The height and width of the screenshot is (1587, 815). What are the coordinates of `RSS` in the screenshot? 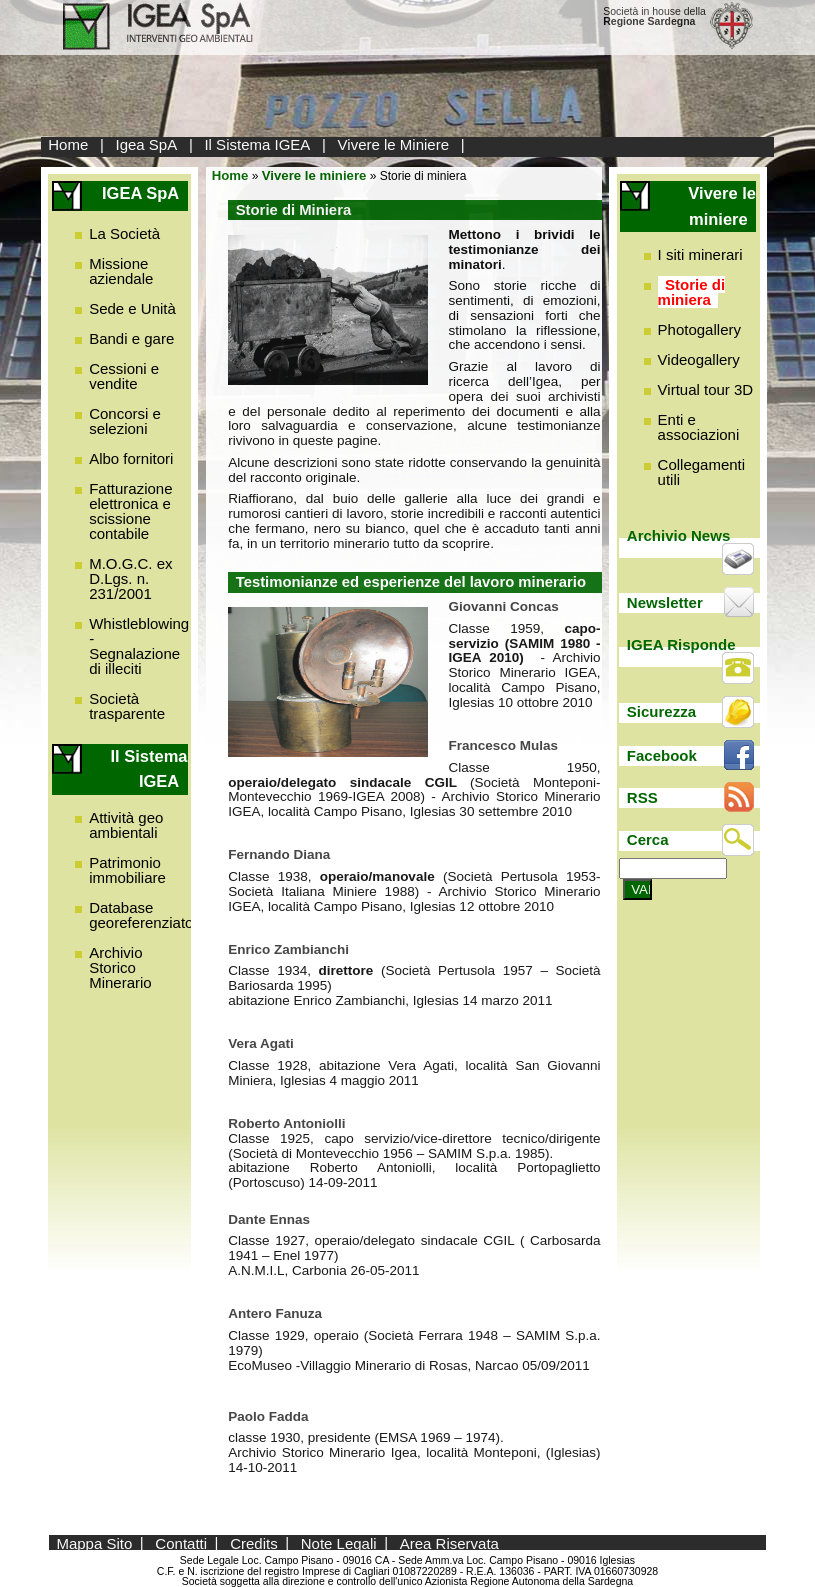 It's located at (642, 797).